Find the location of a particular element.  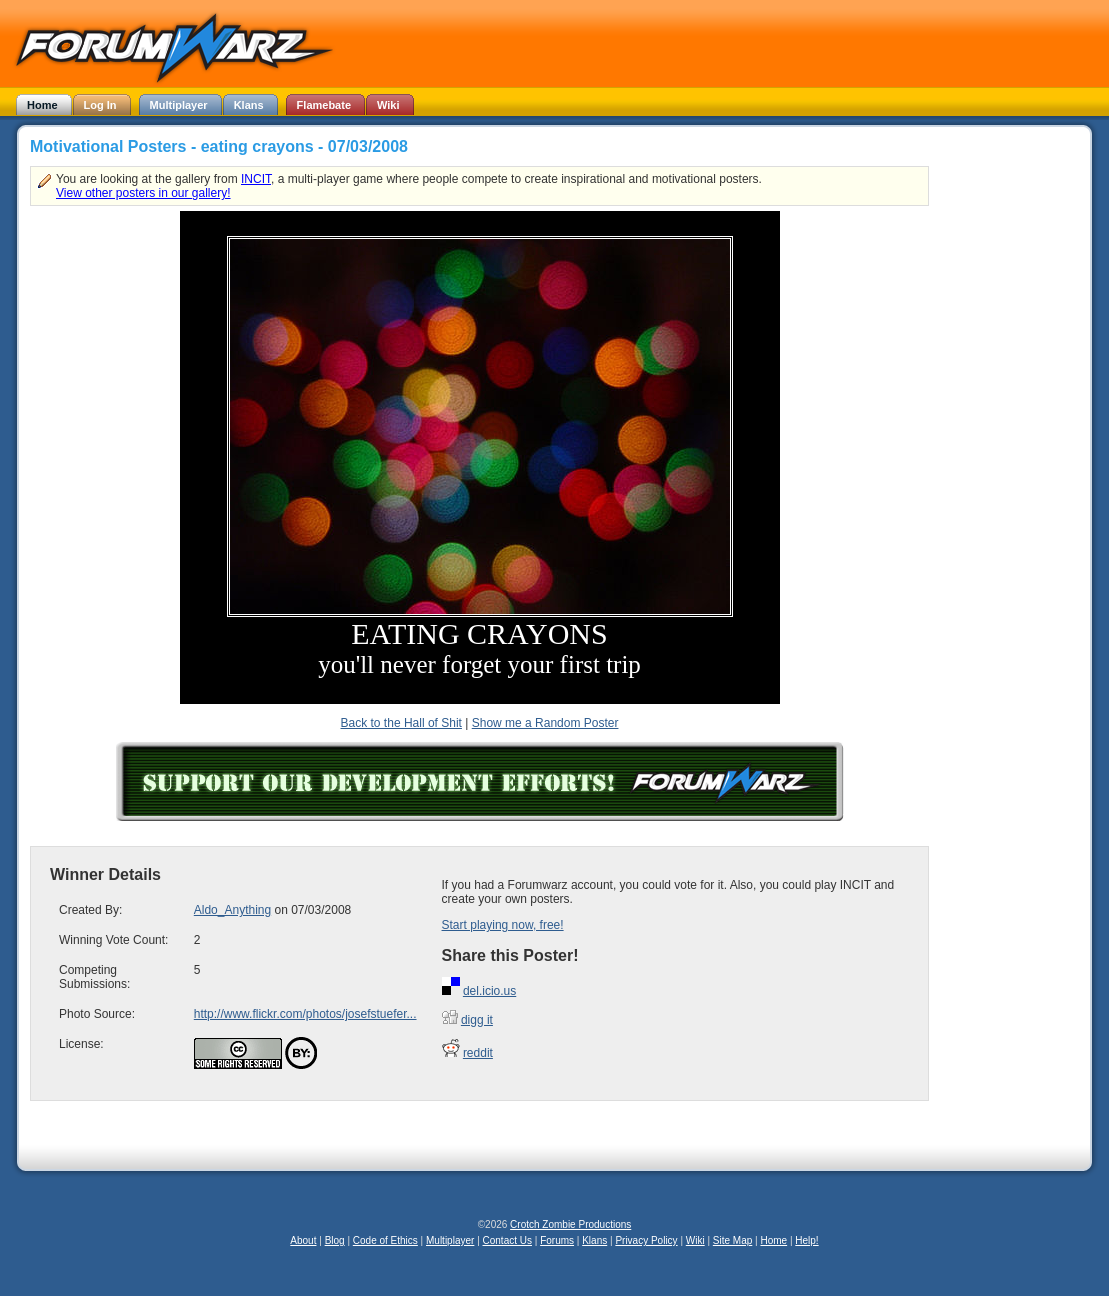

Code of Ethics is located at coordinates (385, 1240).